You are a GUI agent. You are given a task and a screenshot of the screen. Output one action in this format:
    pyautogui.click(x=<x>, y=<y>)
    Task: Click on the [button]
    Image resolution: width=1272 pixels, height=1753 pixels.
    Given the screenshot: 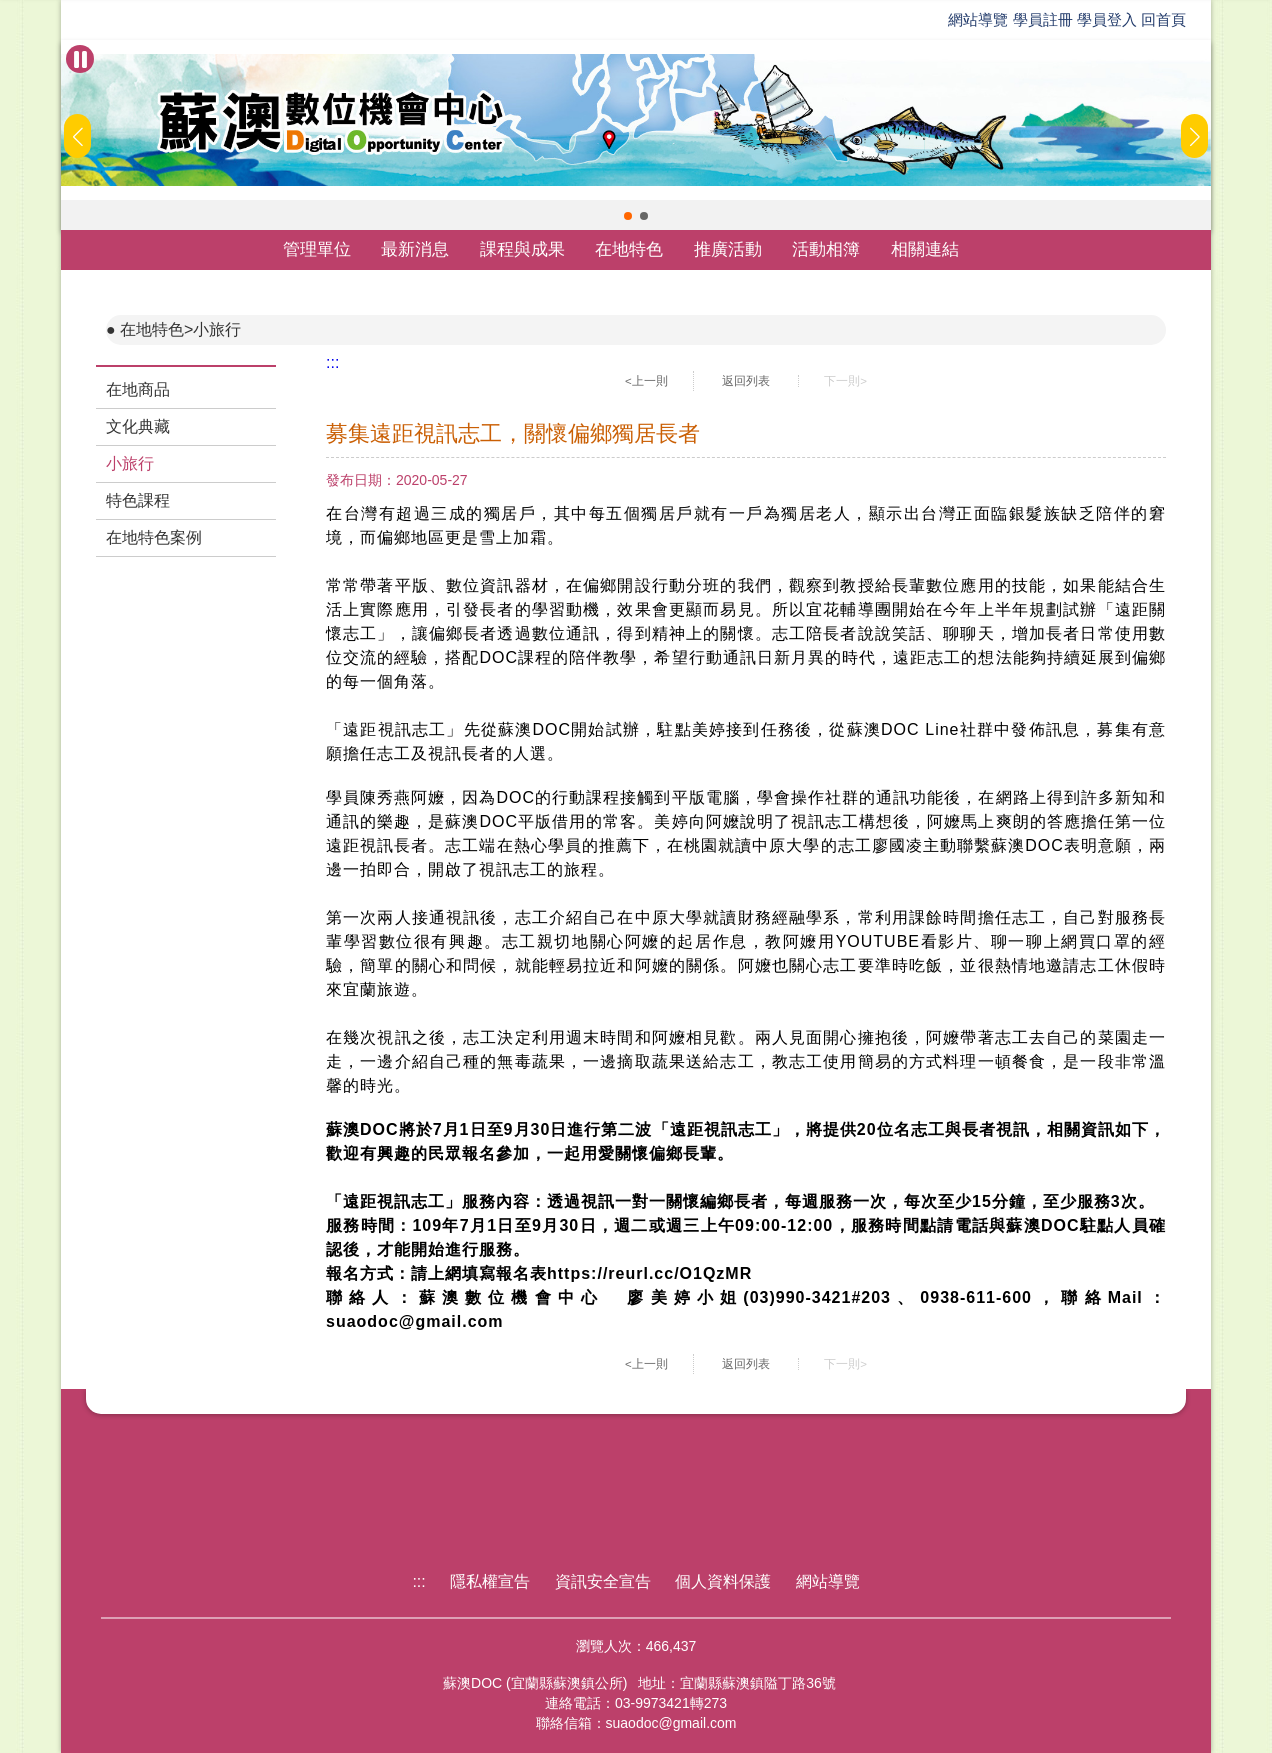 What is the action you would take?
    pyautogui.click(x=628, y=216)
    